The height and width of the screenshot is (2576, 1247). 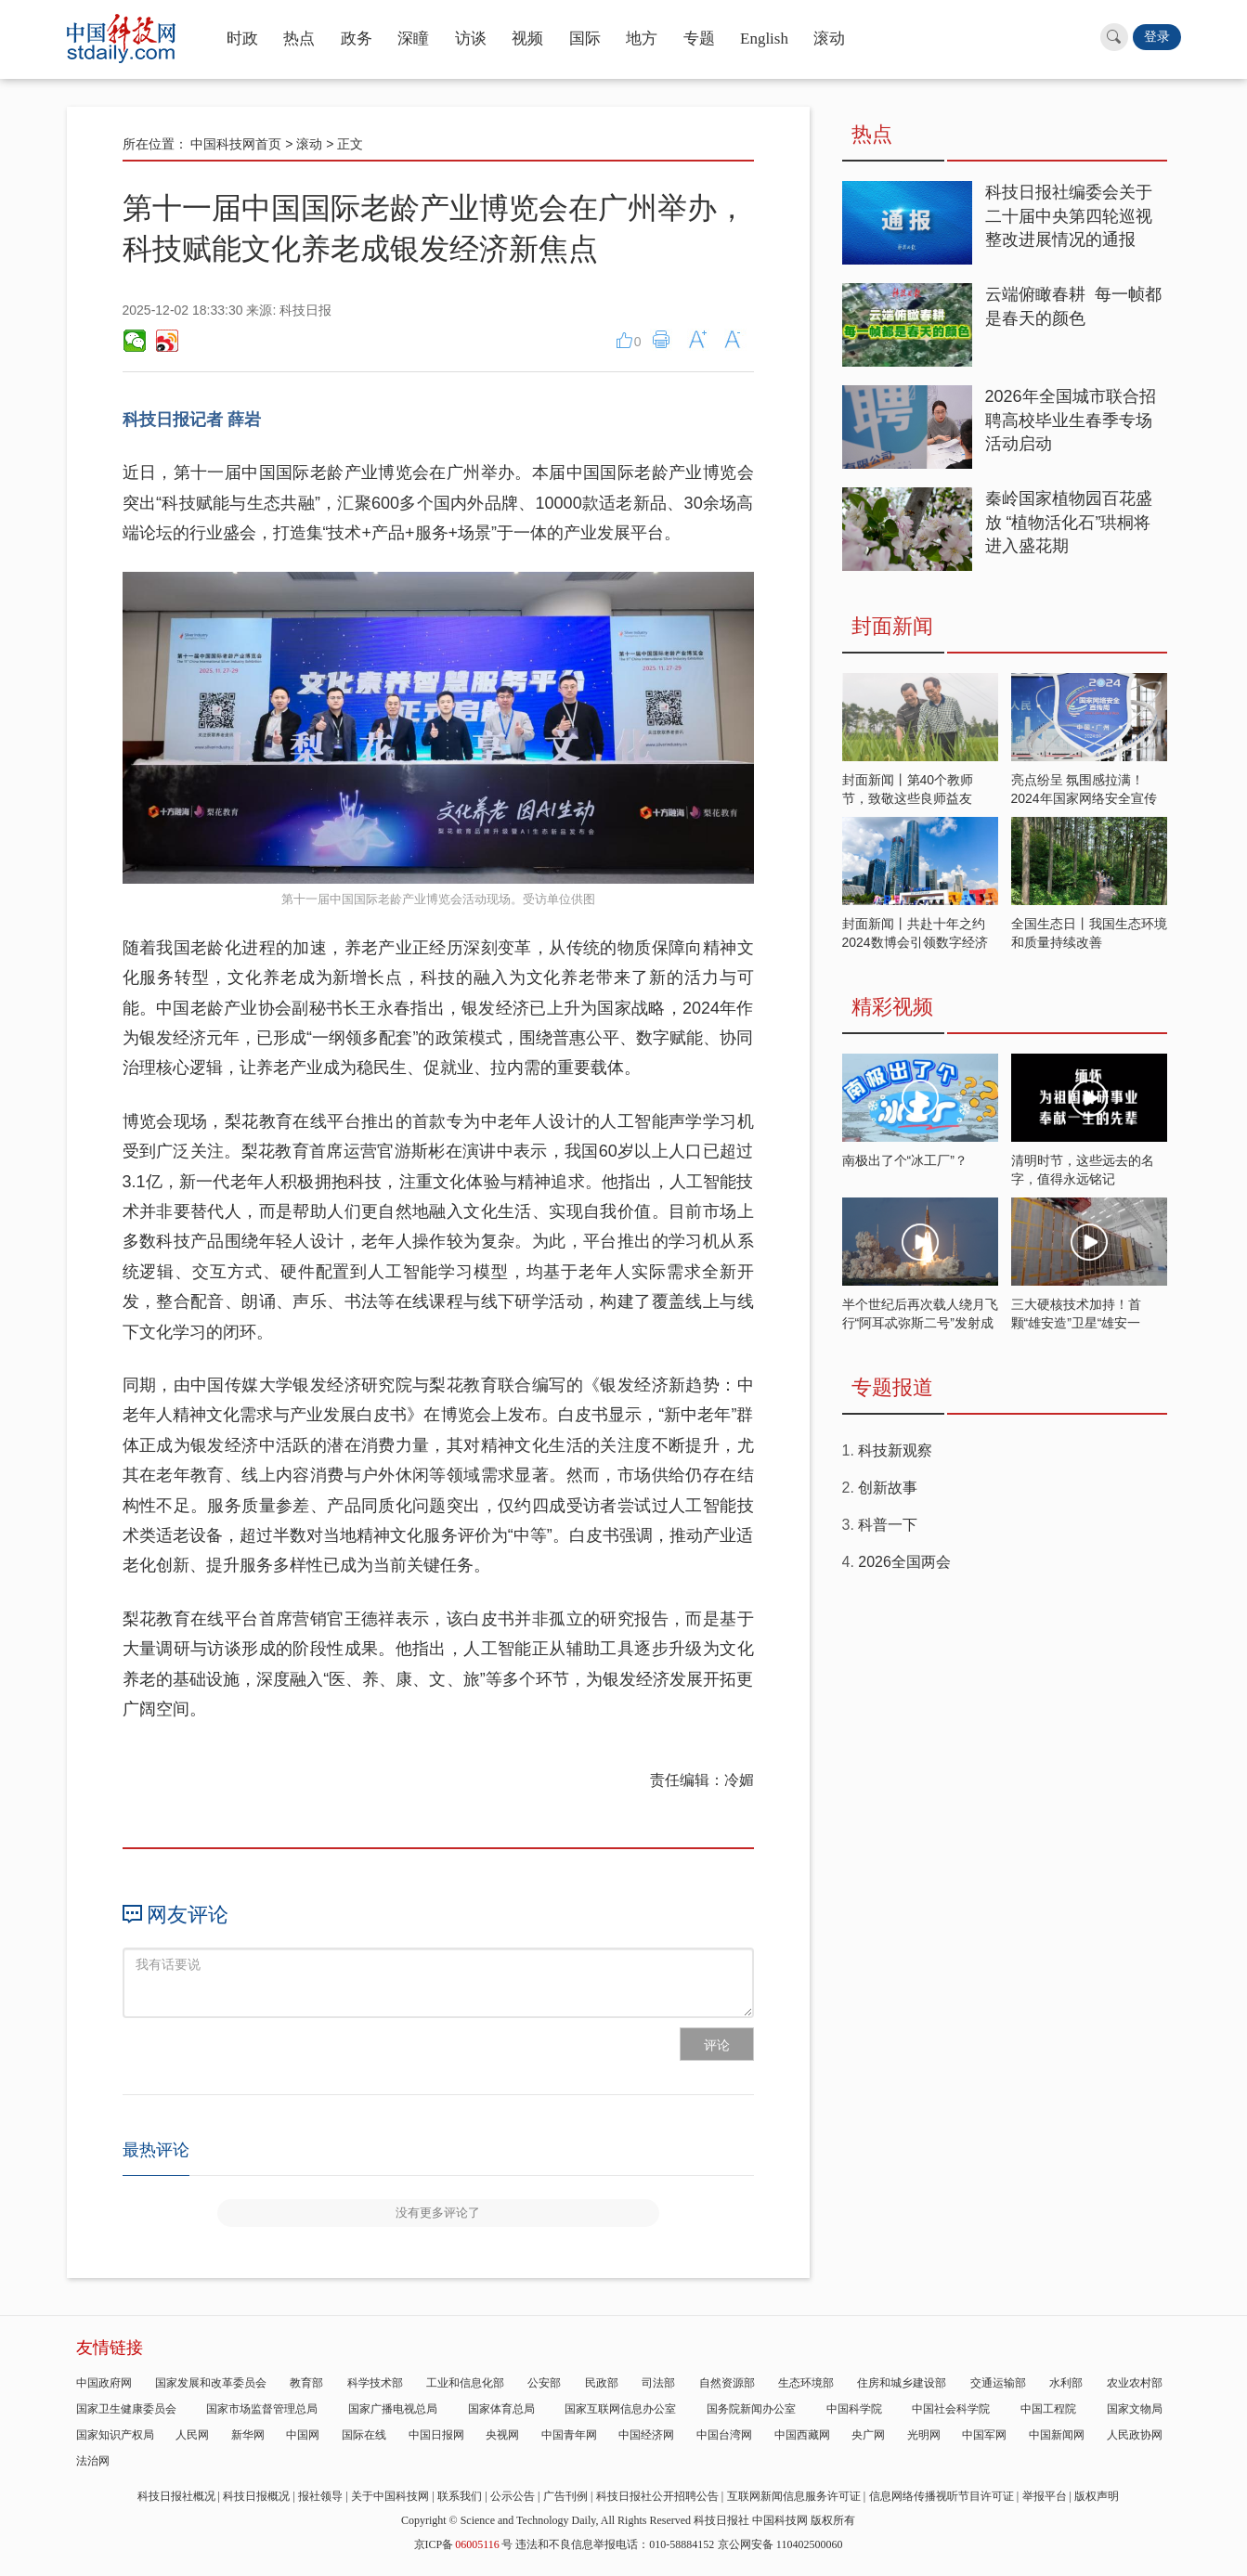 I want to click on 公安部, so click(x=544, y=2382).